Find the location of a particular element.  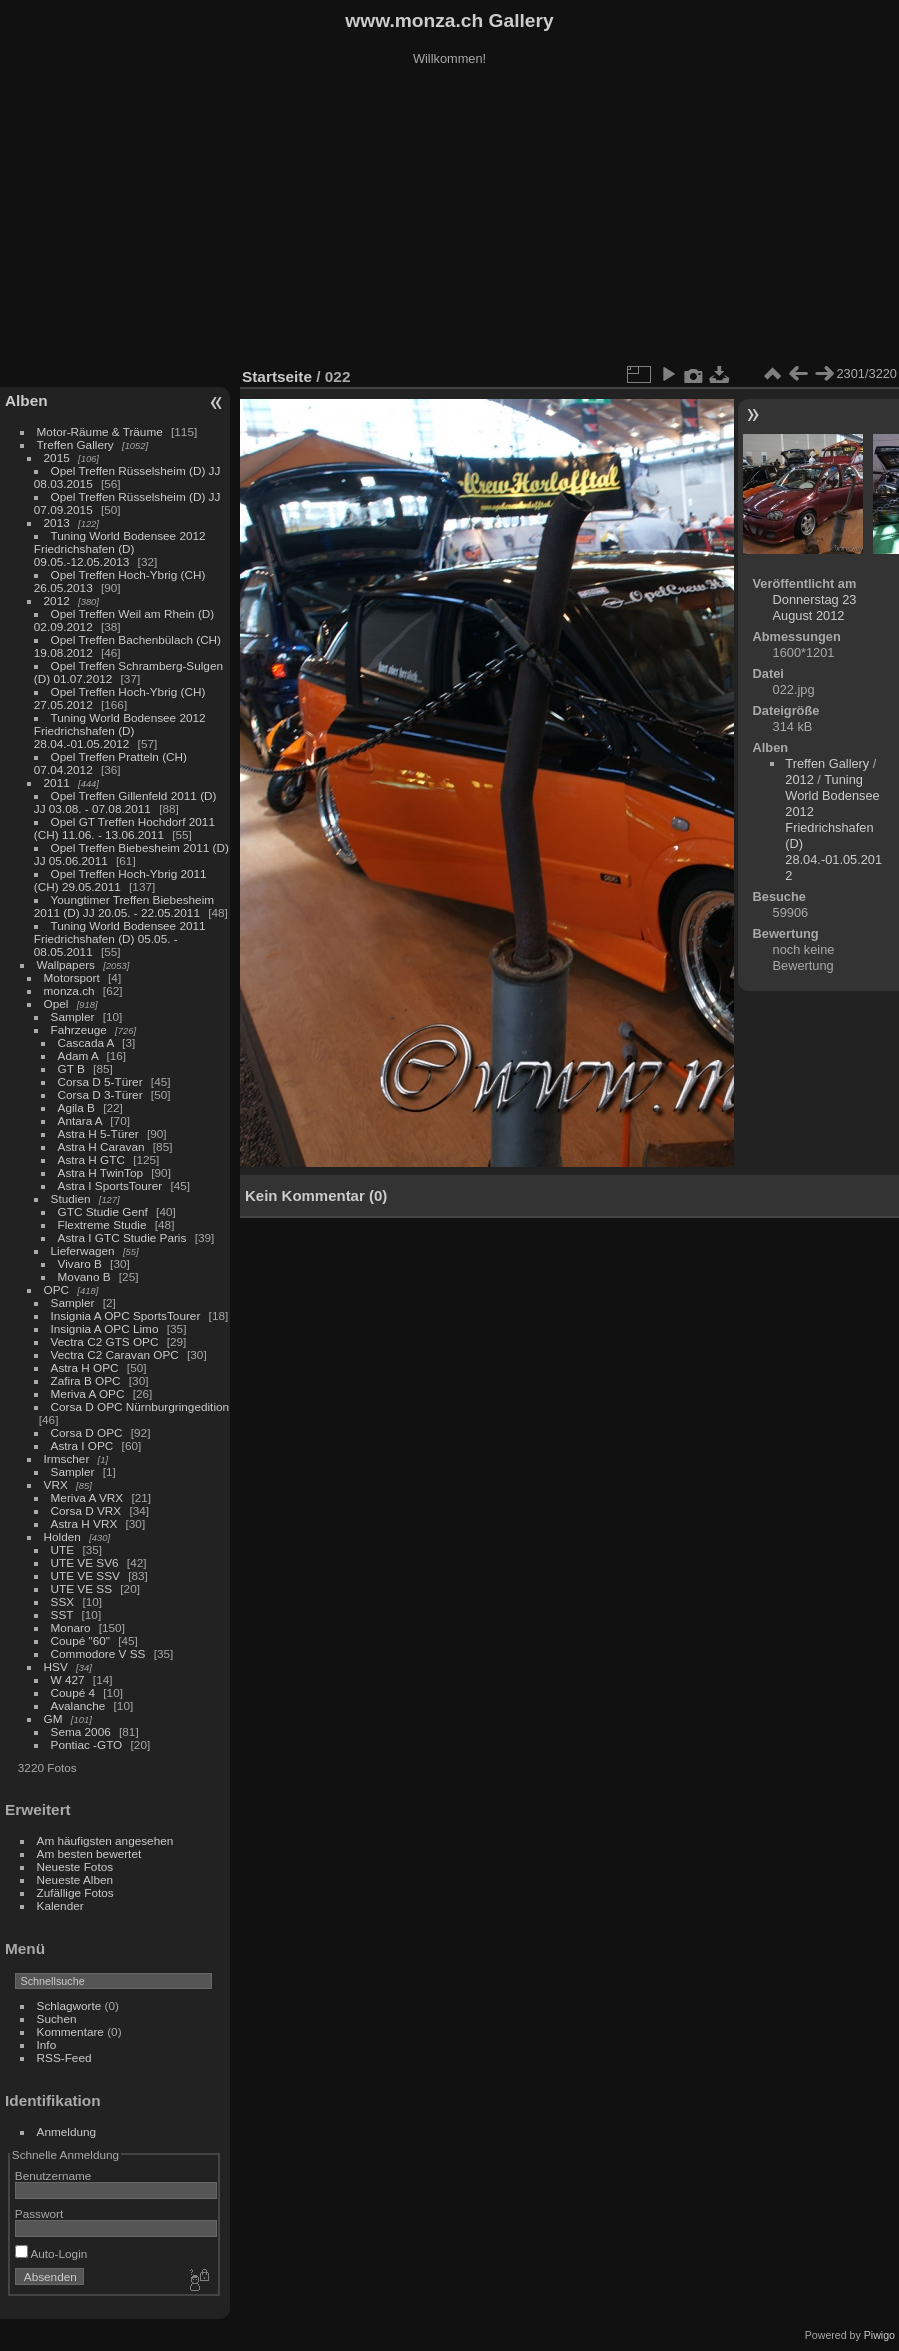

Vivaro B is located at coordinates (80, 1263).